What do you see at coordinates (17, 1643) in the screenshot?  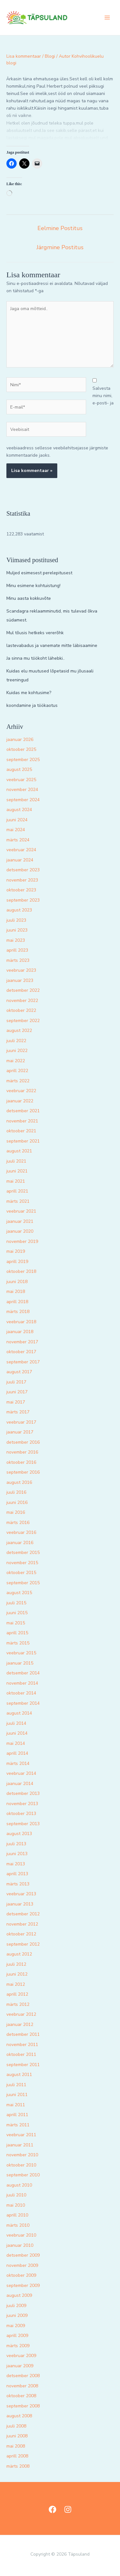 I see `märts 2015` at bounding box center [17, 1643].